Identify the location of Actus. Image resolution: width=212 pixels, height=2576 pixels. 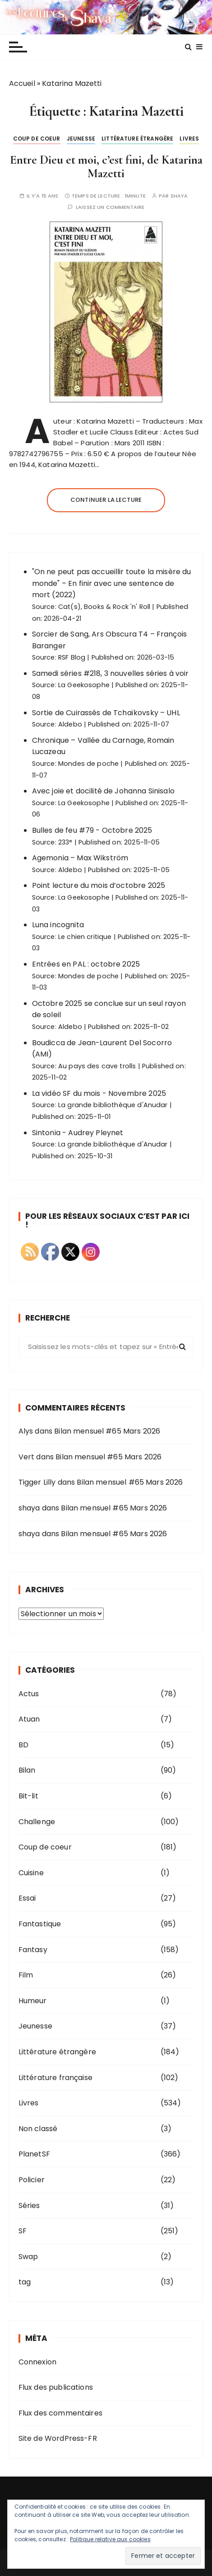
(28, 1694).